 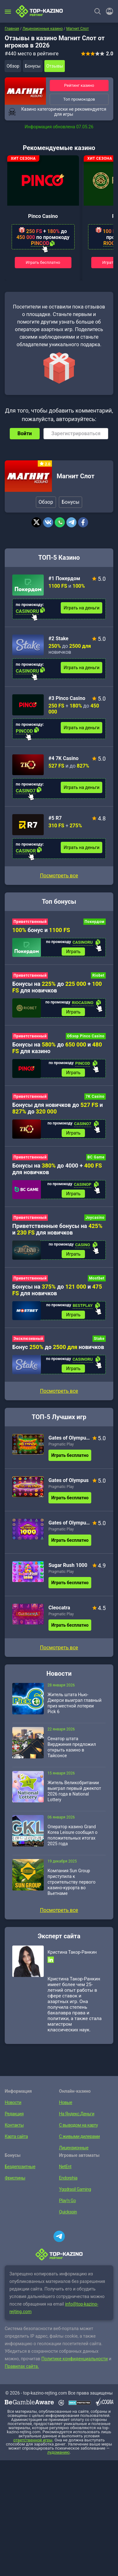 What do you see at coordinates (57, 1229) in the screenshot?
I see `Приветственные бонусы на и для новичков` at bounding box center [57, 1229].